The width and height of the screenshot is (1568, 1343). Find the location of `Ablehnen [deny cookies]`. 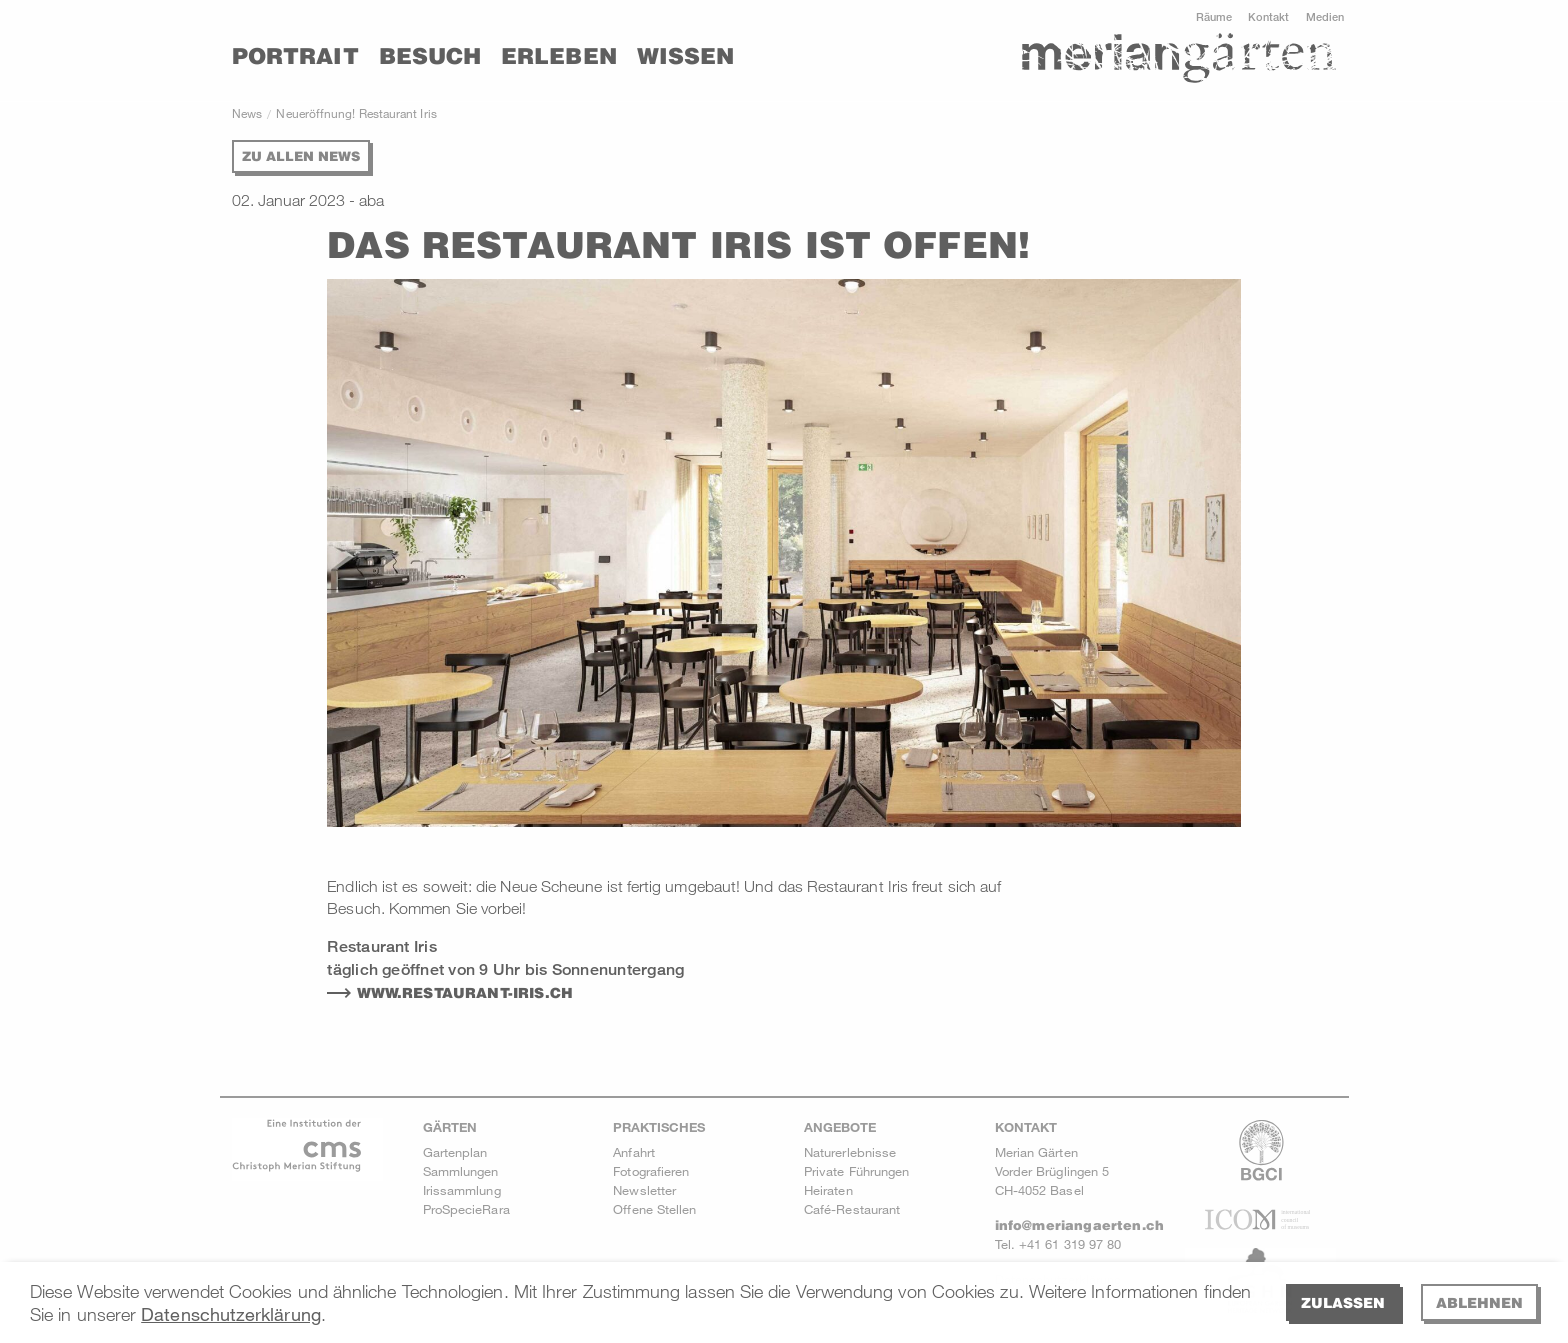

Ablehnen [deny cookies] is located at coordinates (1479, 1302).